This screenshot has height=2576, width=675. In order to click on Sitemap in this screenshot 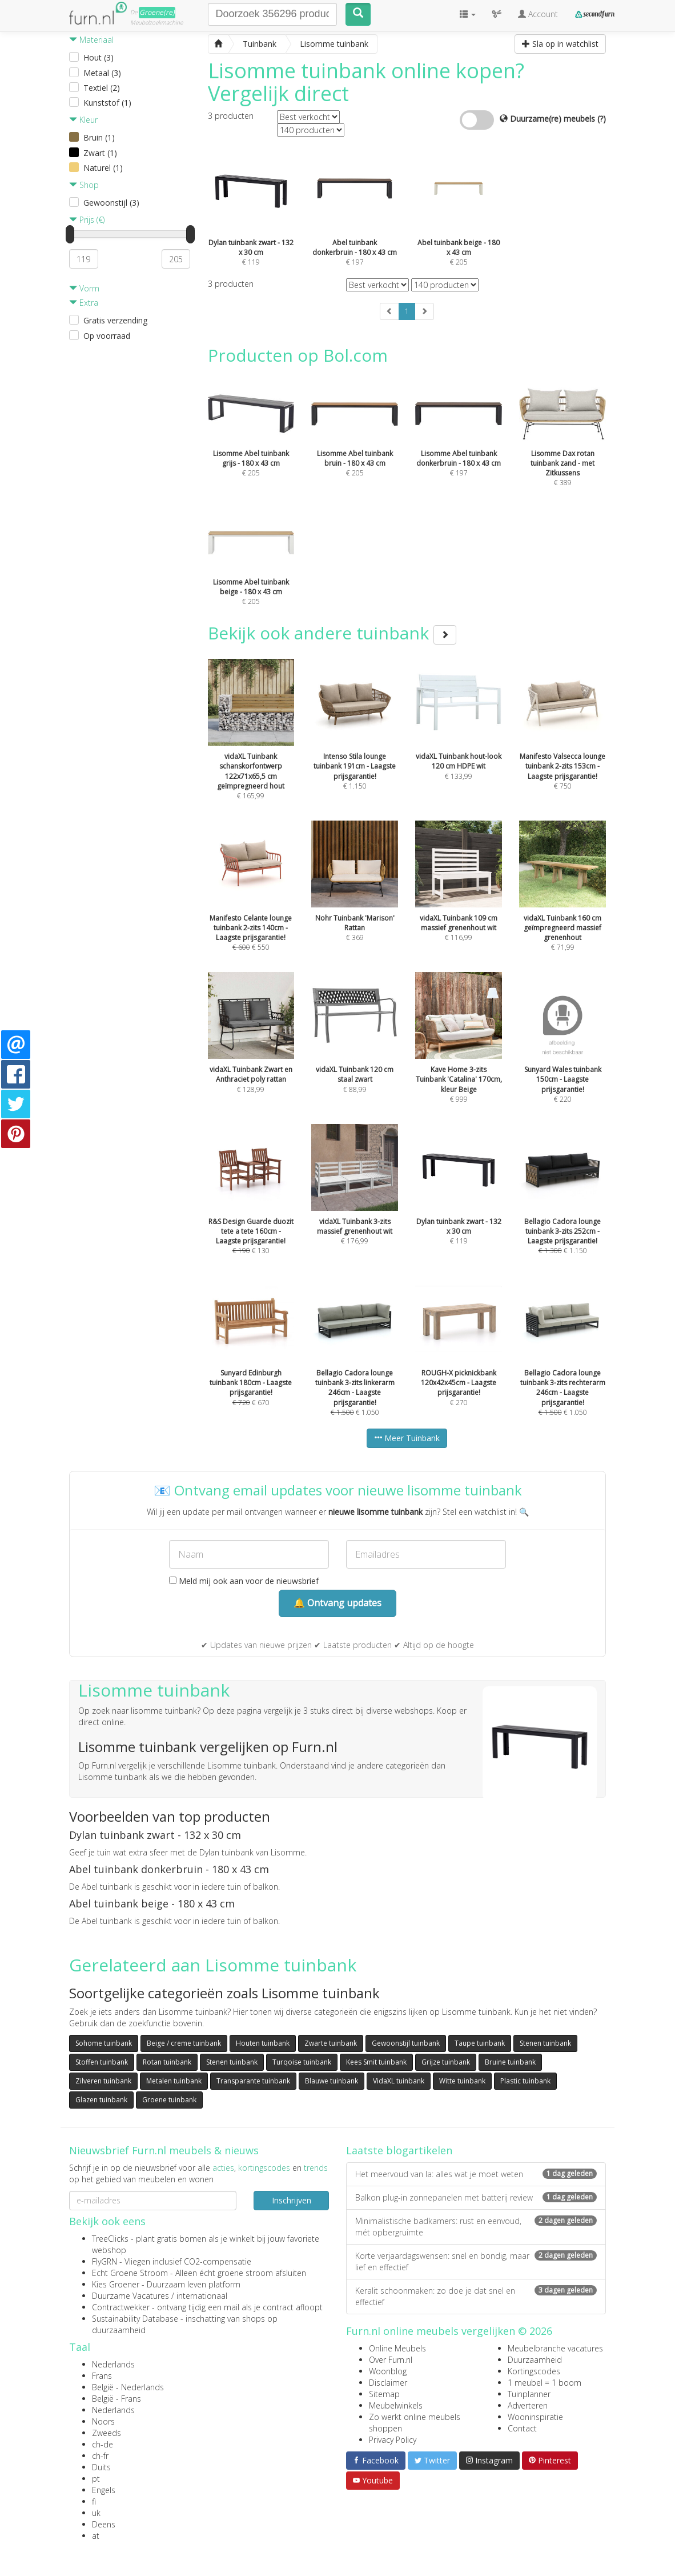, I will do `click(384, 2394)`.